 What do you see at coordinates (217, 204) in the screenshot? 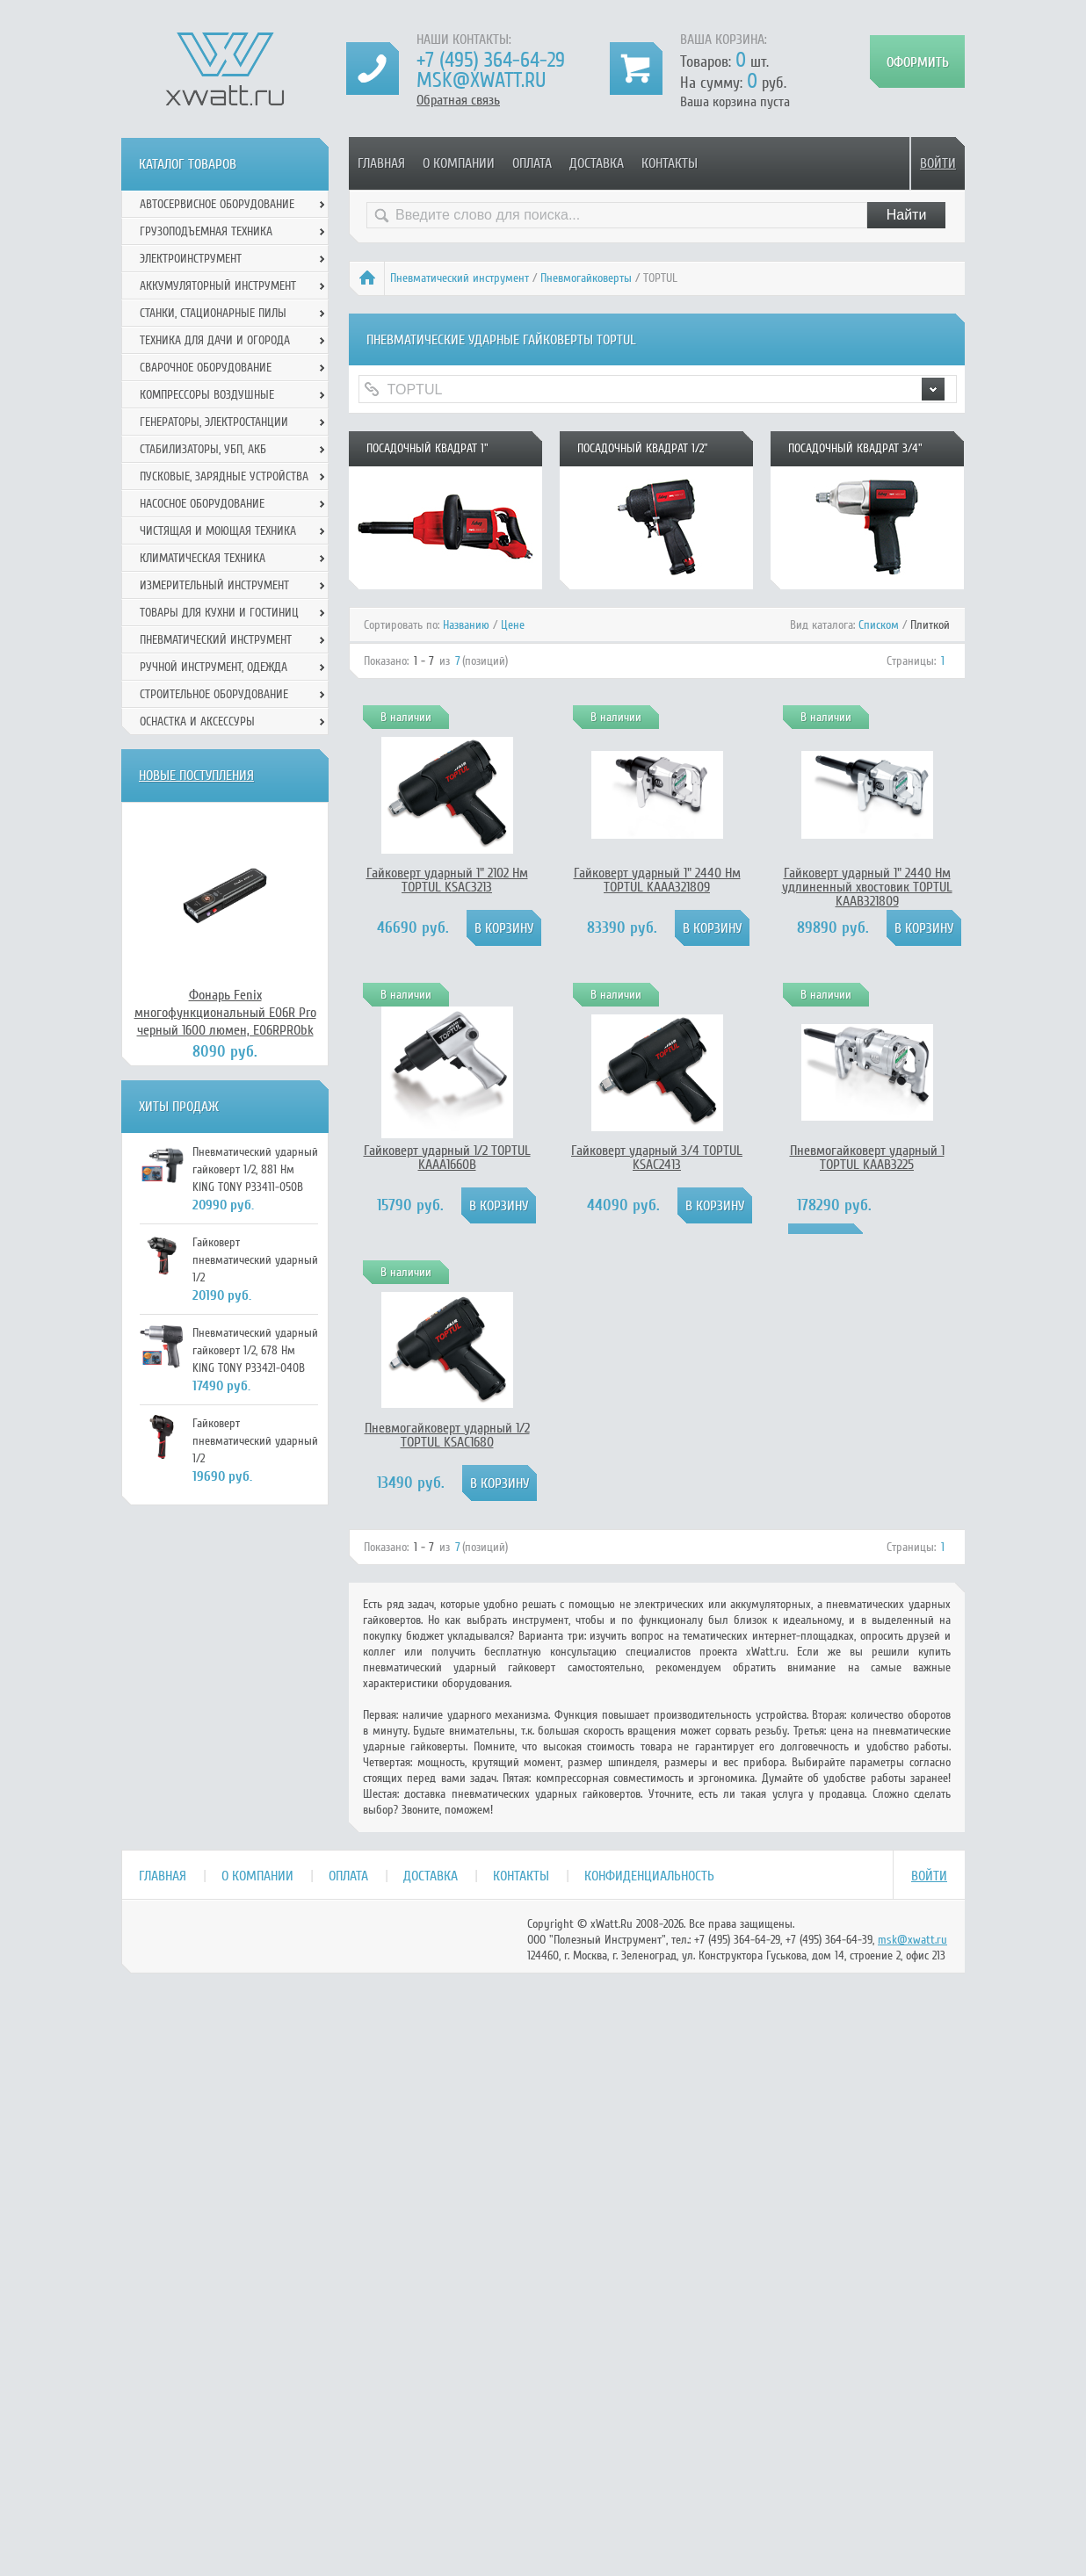
I see `Автосервисное оборудование` at bounding box center [217, 204].